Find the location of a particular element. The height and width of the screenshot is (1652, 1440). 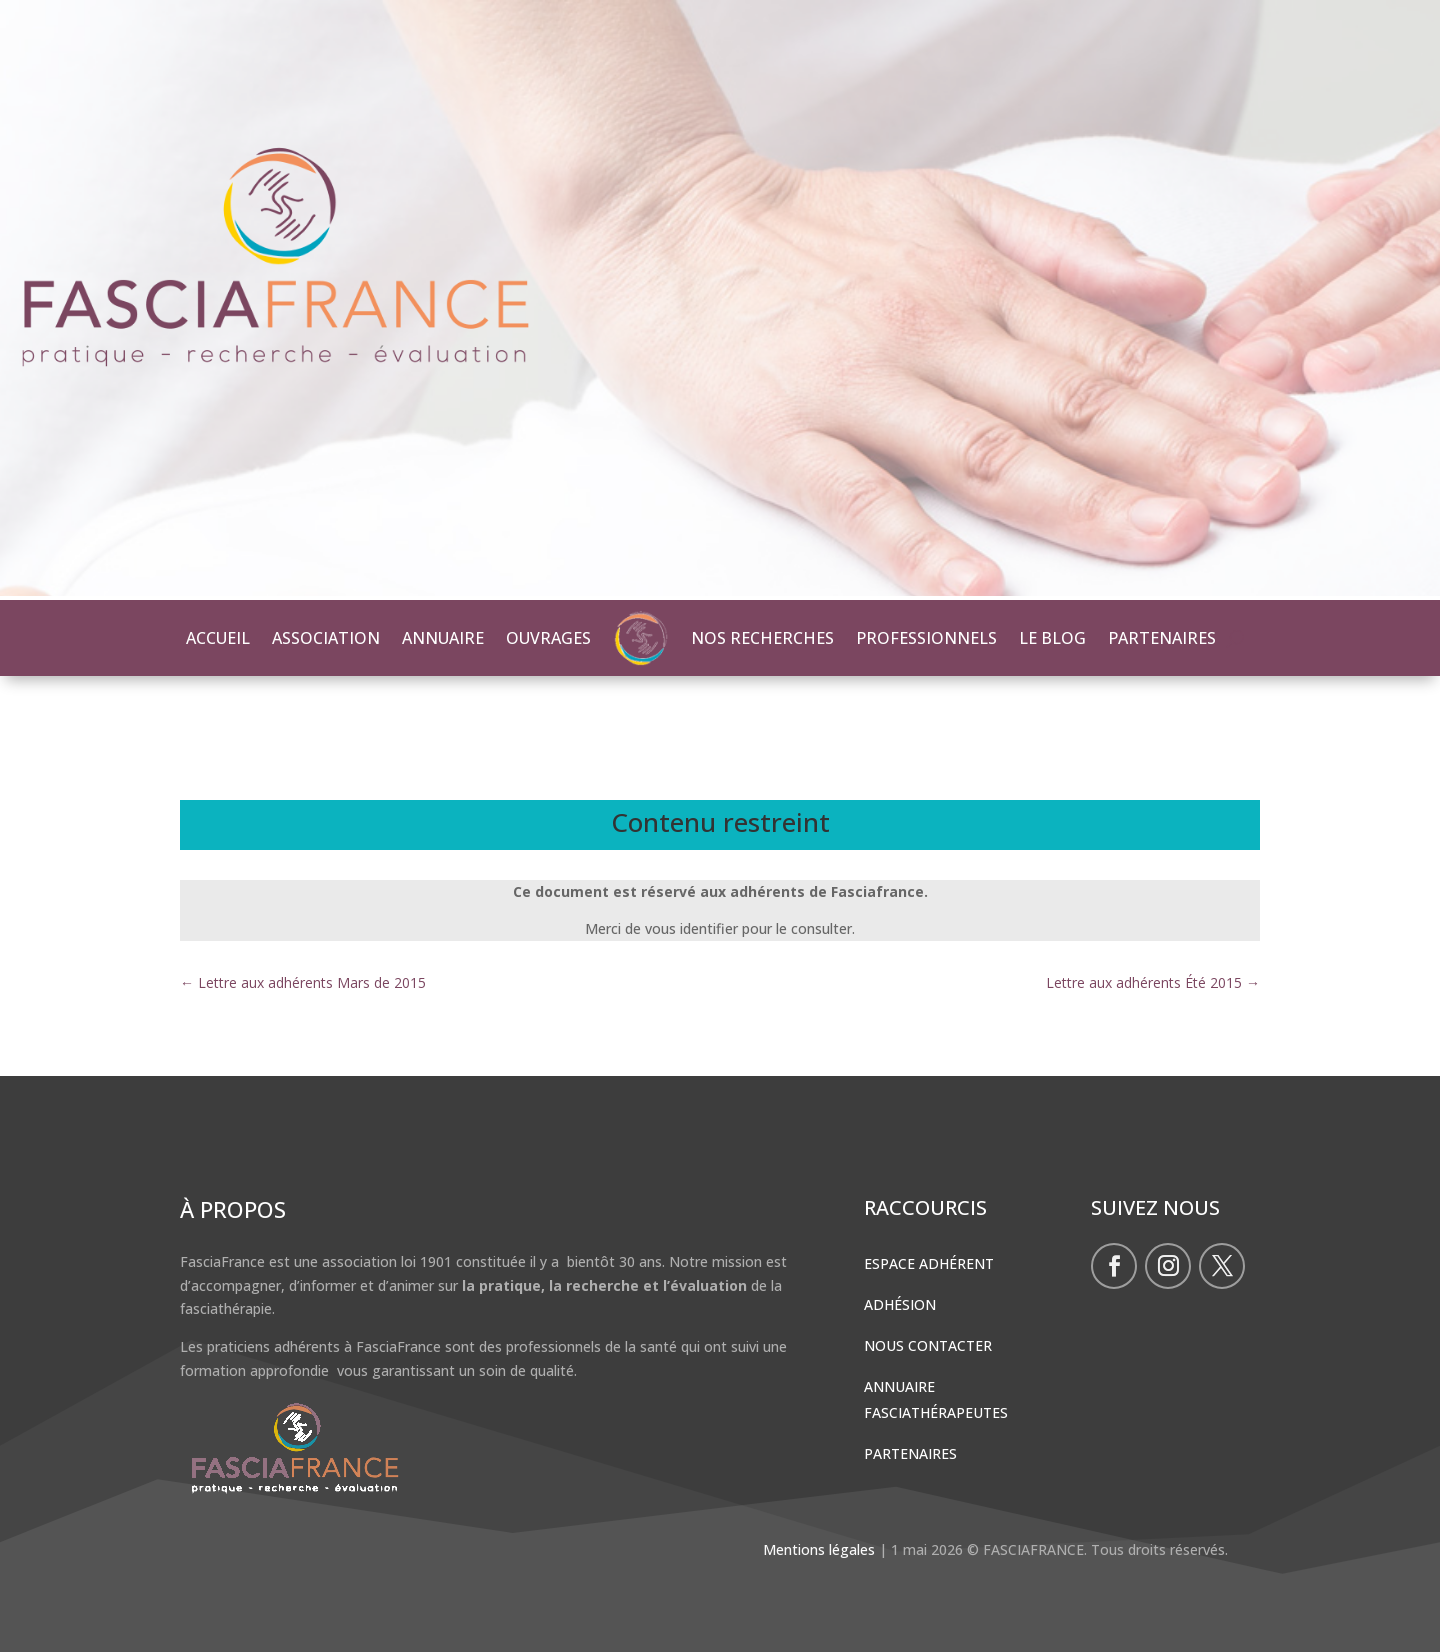

Espace Adhérent is located at coordinates (929, 1263).